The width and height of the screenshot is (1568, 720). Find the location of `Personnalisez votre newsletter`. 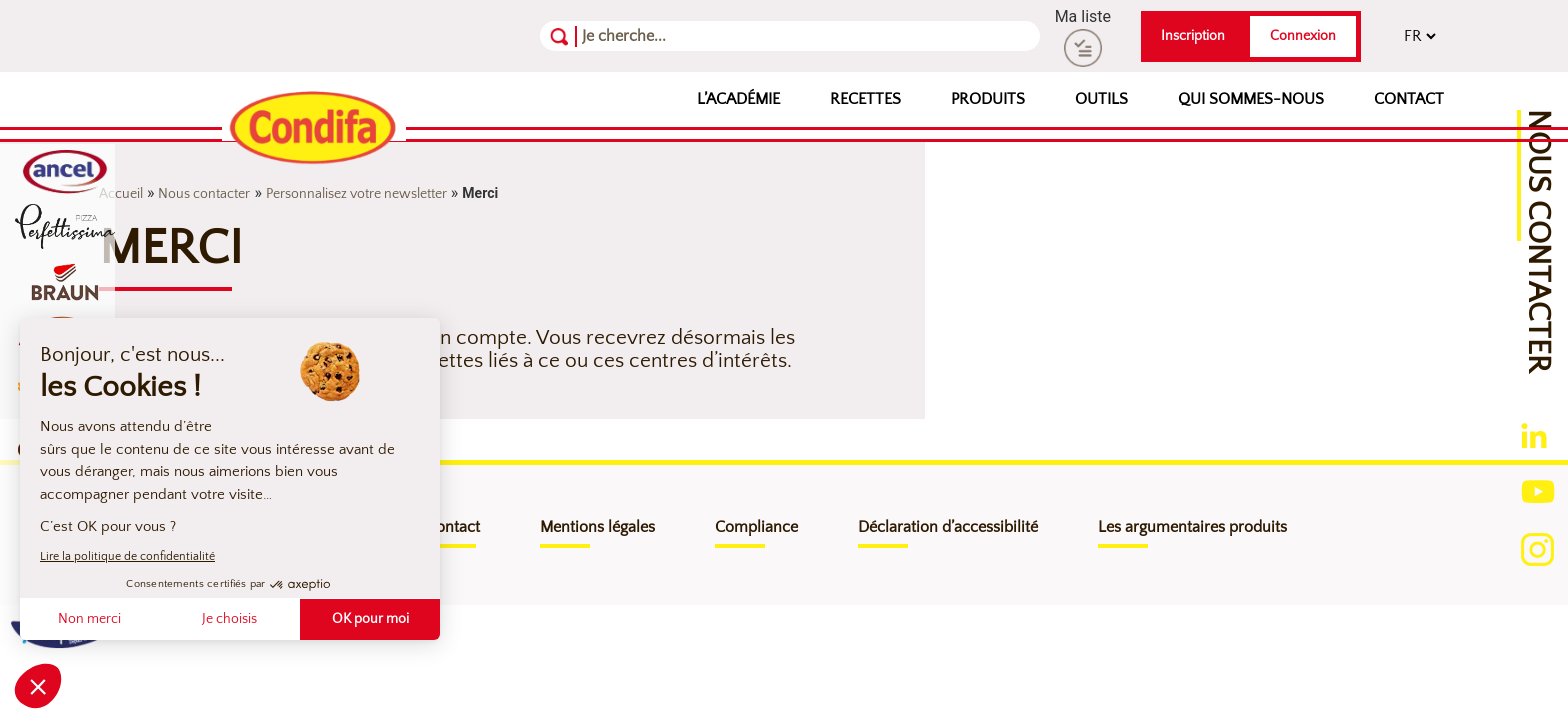

Personnalisez votre newsletter is located at coordinates (356, 194).